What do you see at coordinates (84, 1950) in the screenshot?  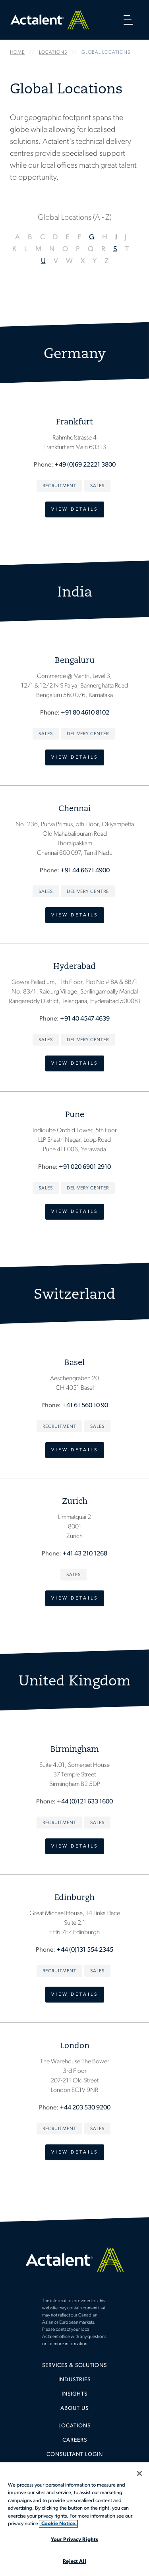 I see `+44 (0)131 554 2345` at bounding box center [84, 1950].